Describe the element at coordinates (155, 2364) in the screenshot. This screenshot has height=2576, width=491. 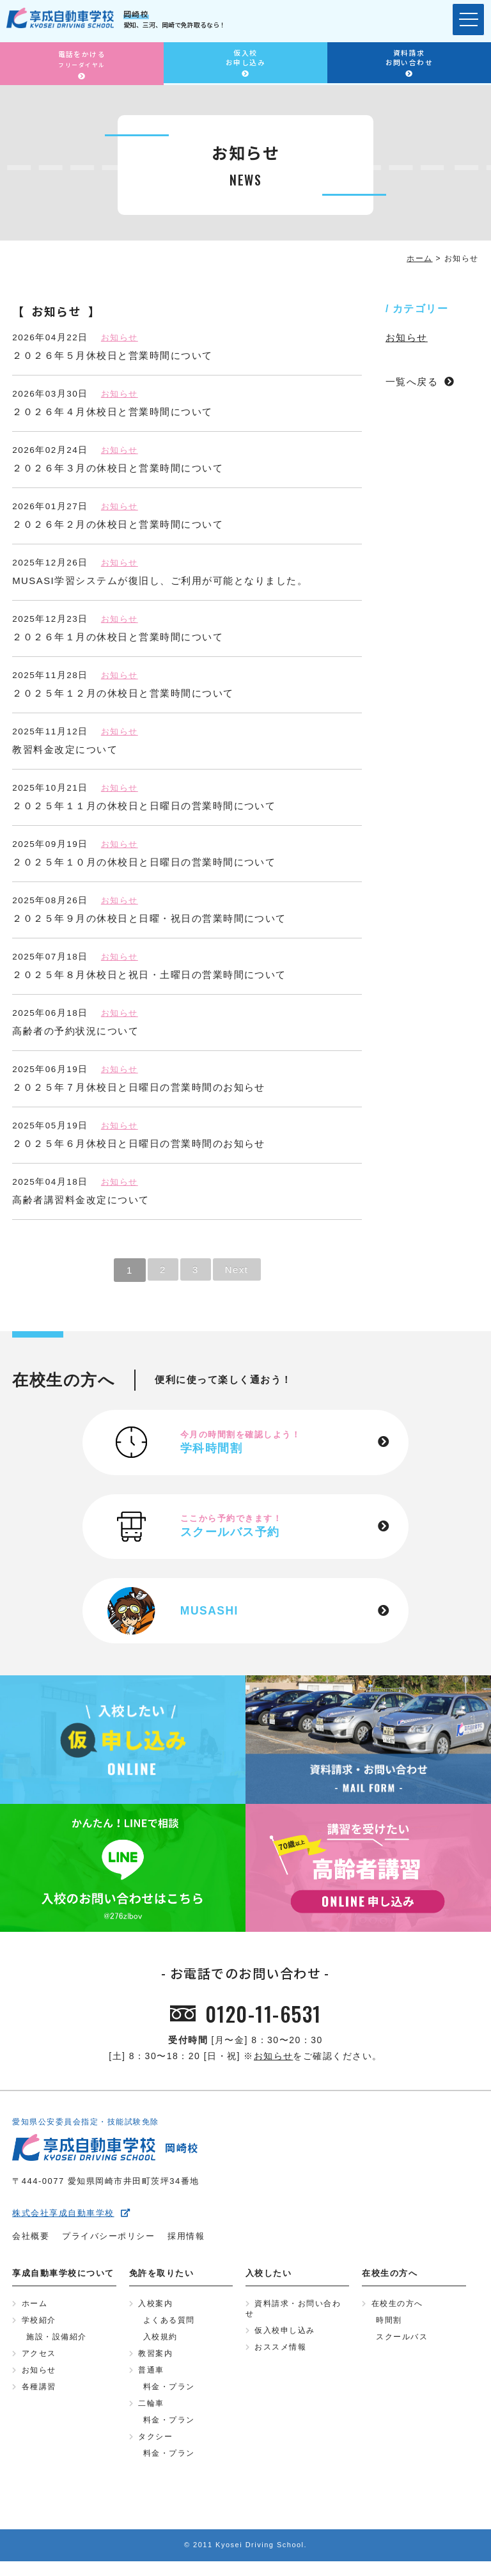
I see `教習案内` at that location.